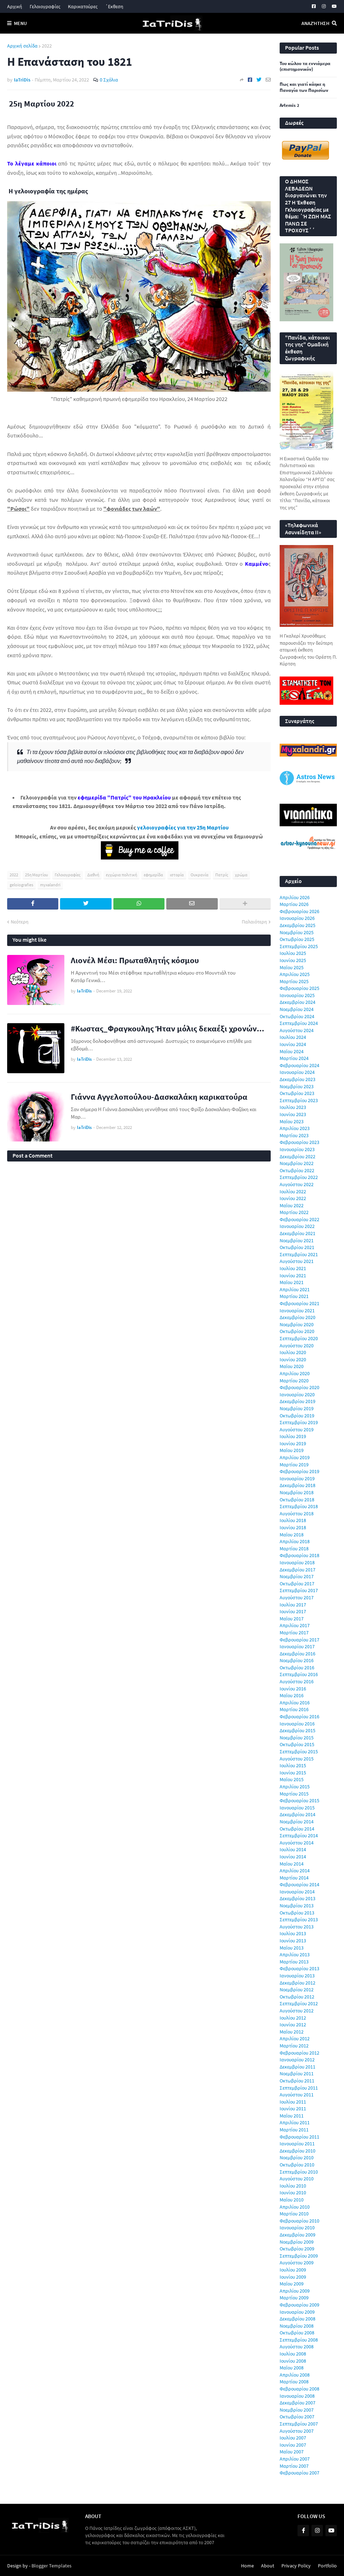  Describe the element at coordinates (294, 1877) in the screenshot. I see `Μαρτίου 2014` at that location.